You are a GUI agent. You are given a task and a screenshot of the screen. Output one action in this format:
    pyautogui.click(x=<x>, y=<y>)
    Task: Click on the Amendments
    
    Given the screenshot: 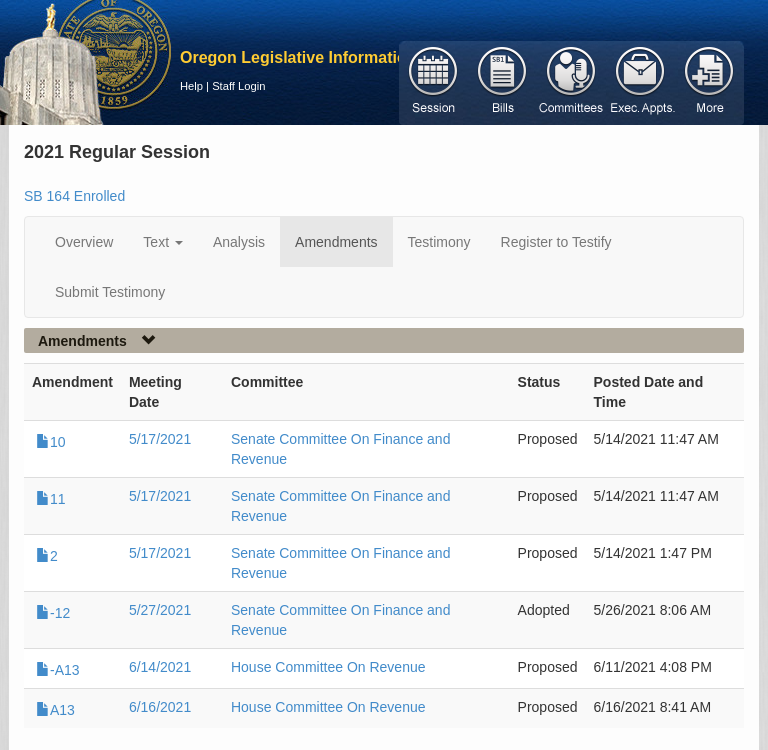 What is the action you would take?
    pyautogui.click(x=336, y=242)
    